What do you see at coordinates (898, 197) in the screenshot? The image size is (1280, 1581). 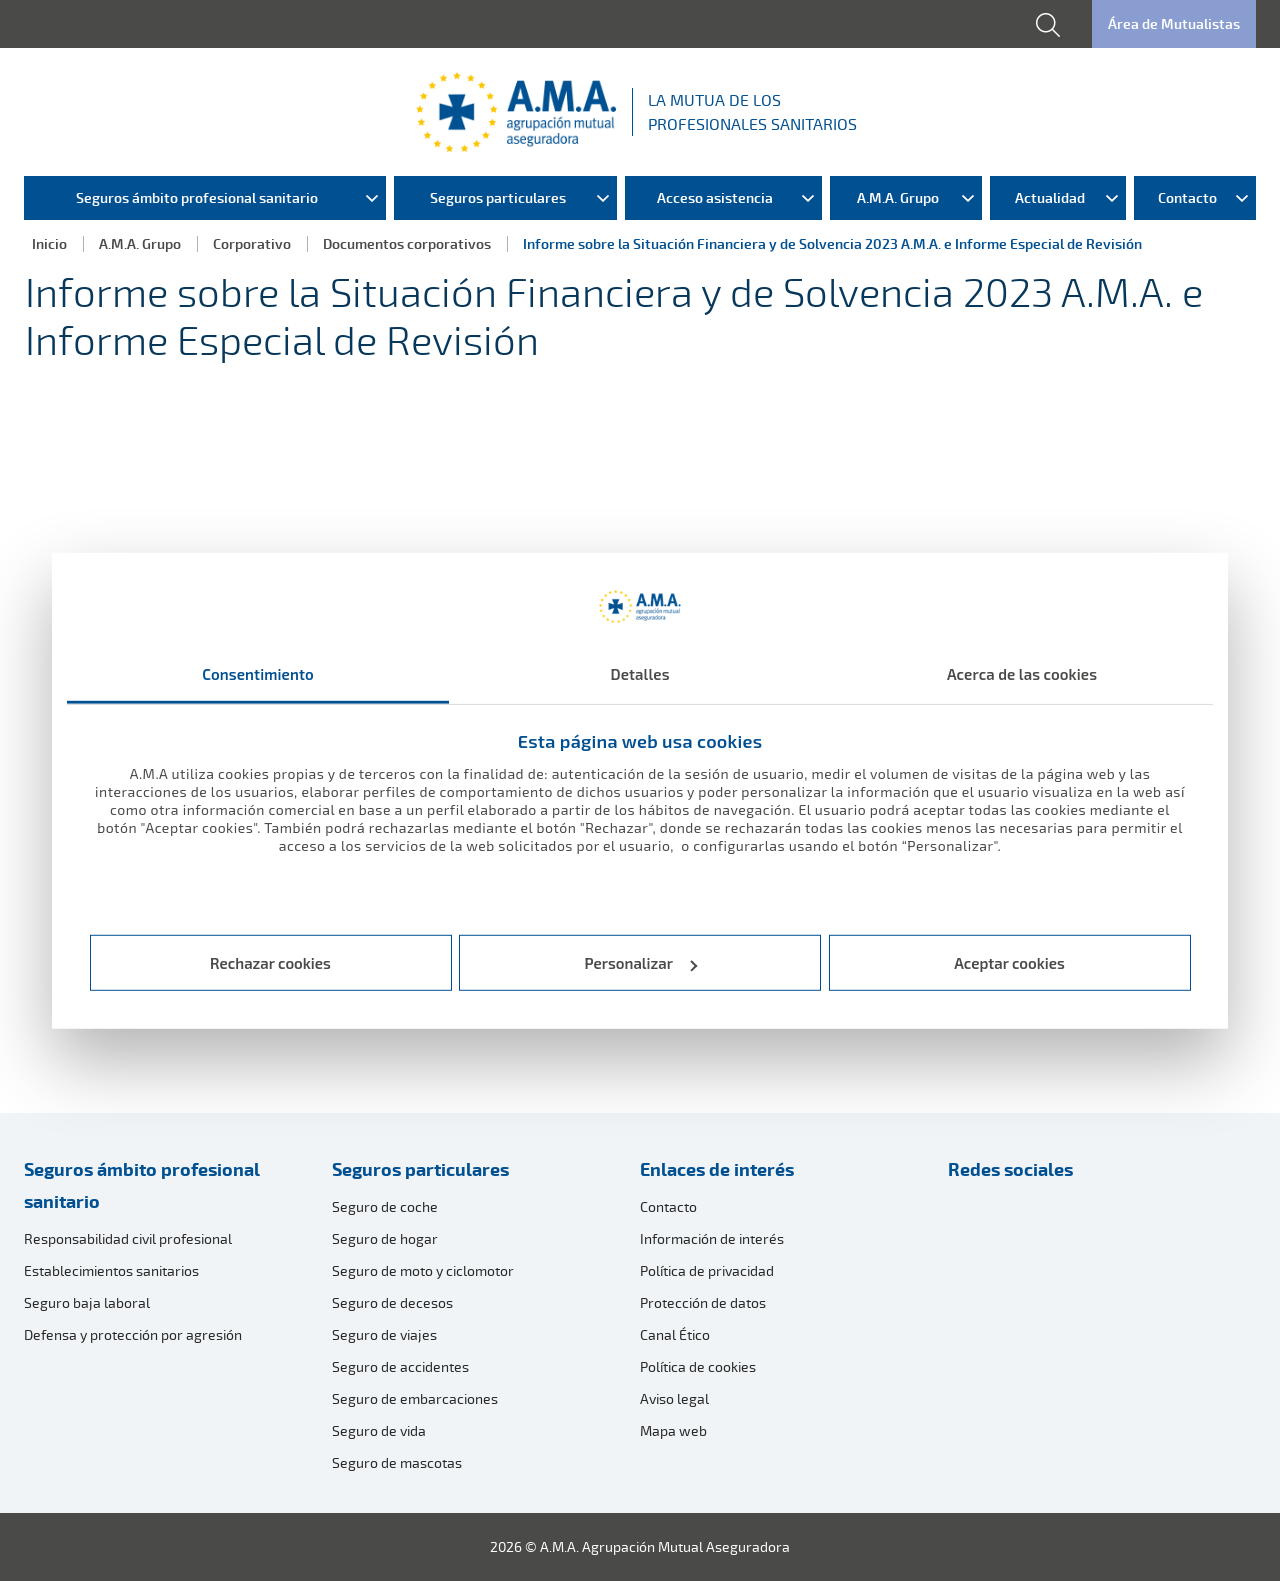 I see `A.M.A. Grupo [menuitem]` at bounding box center [898, 197].